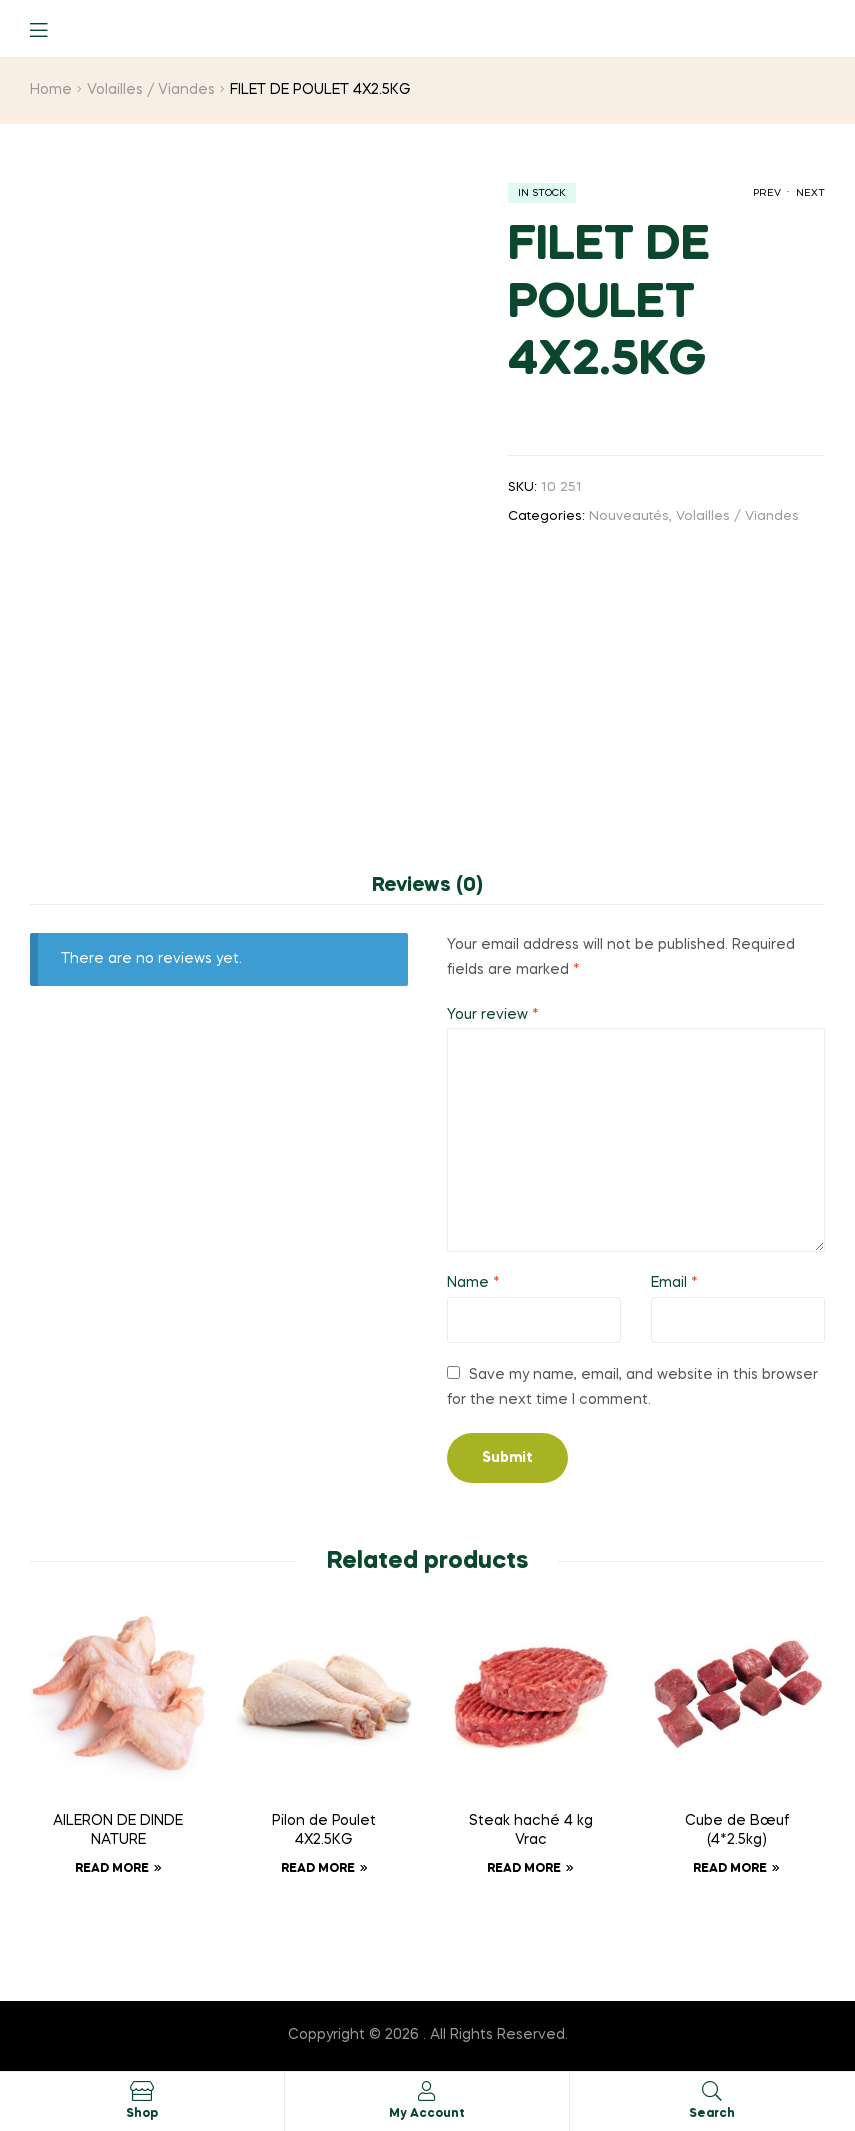 This screenshot has height=2131, width=855. I want to click on Your review, so click(493, 1015).